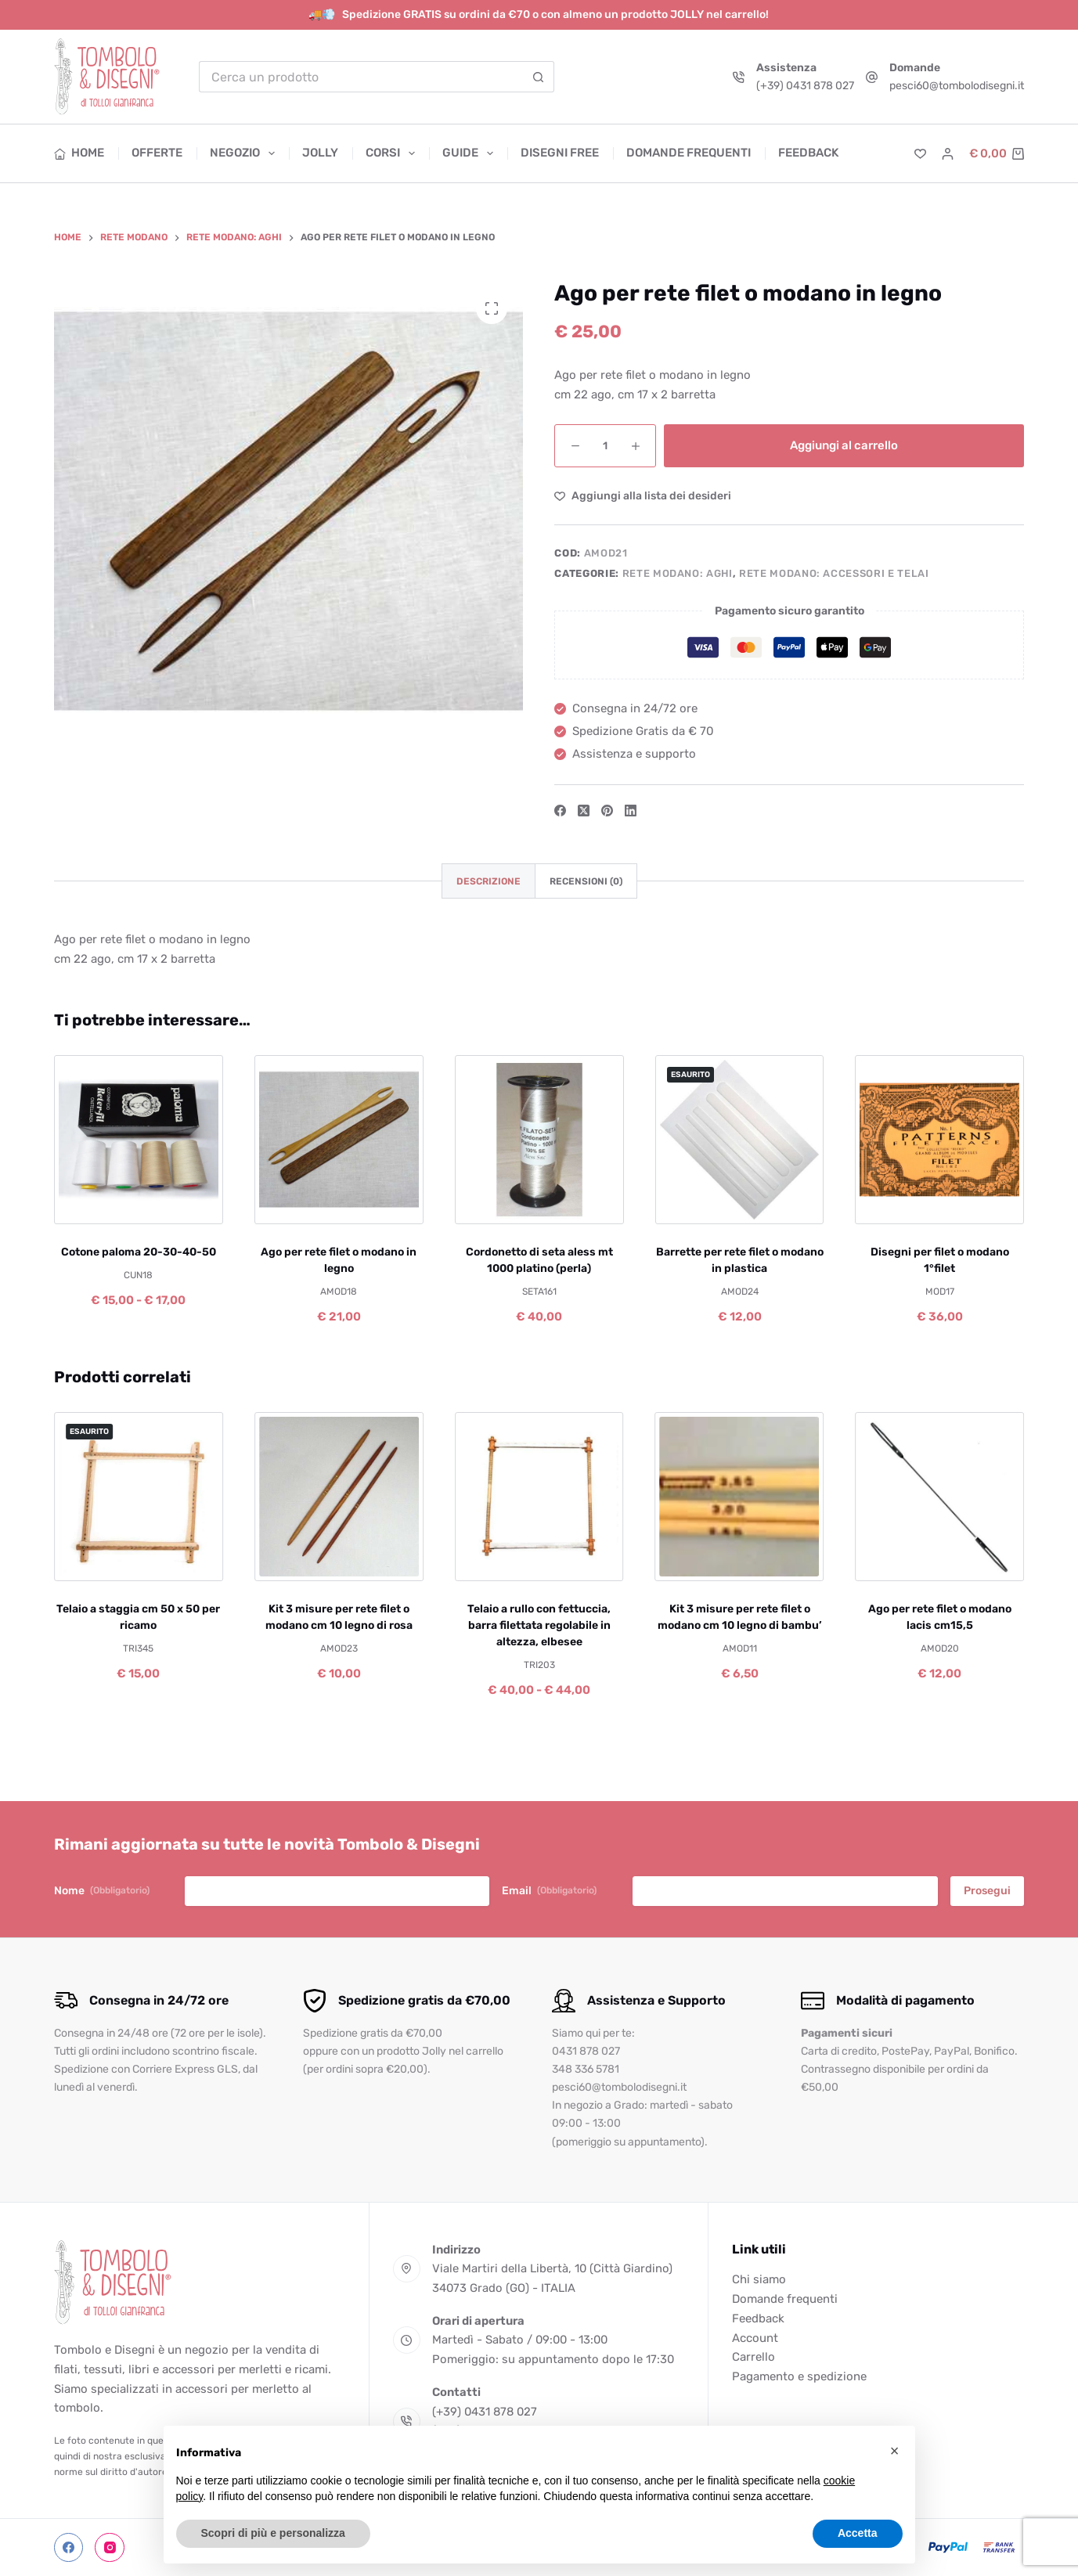  I want to click on [Lista dei Desideri], so click(920, 154).